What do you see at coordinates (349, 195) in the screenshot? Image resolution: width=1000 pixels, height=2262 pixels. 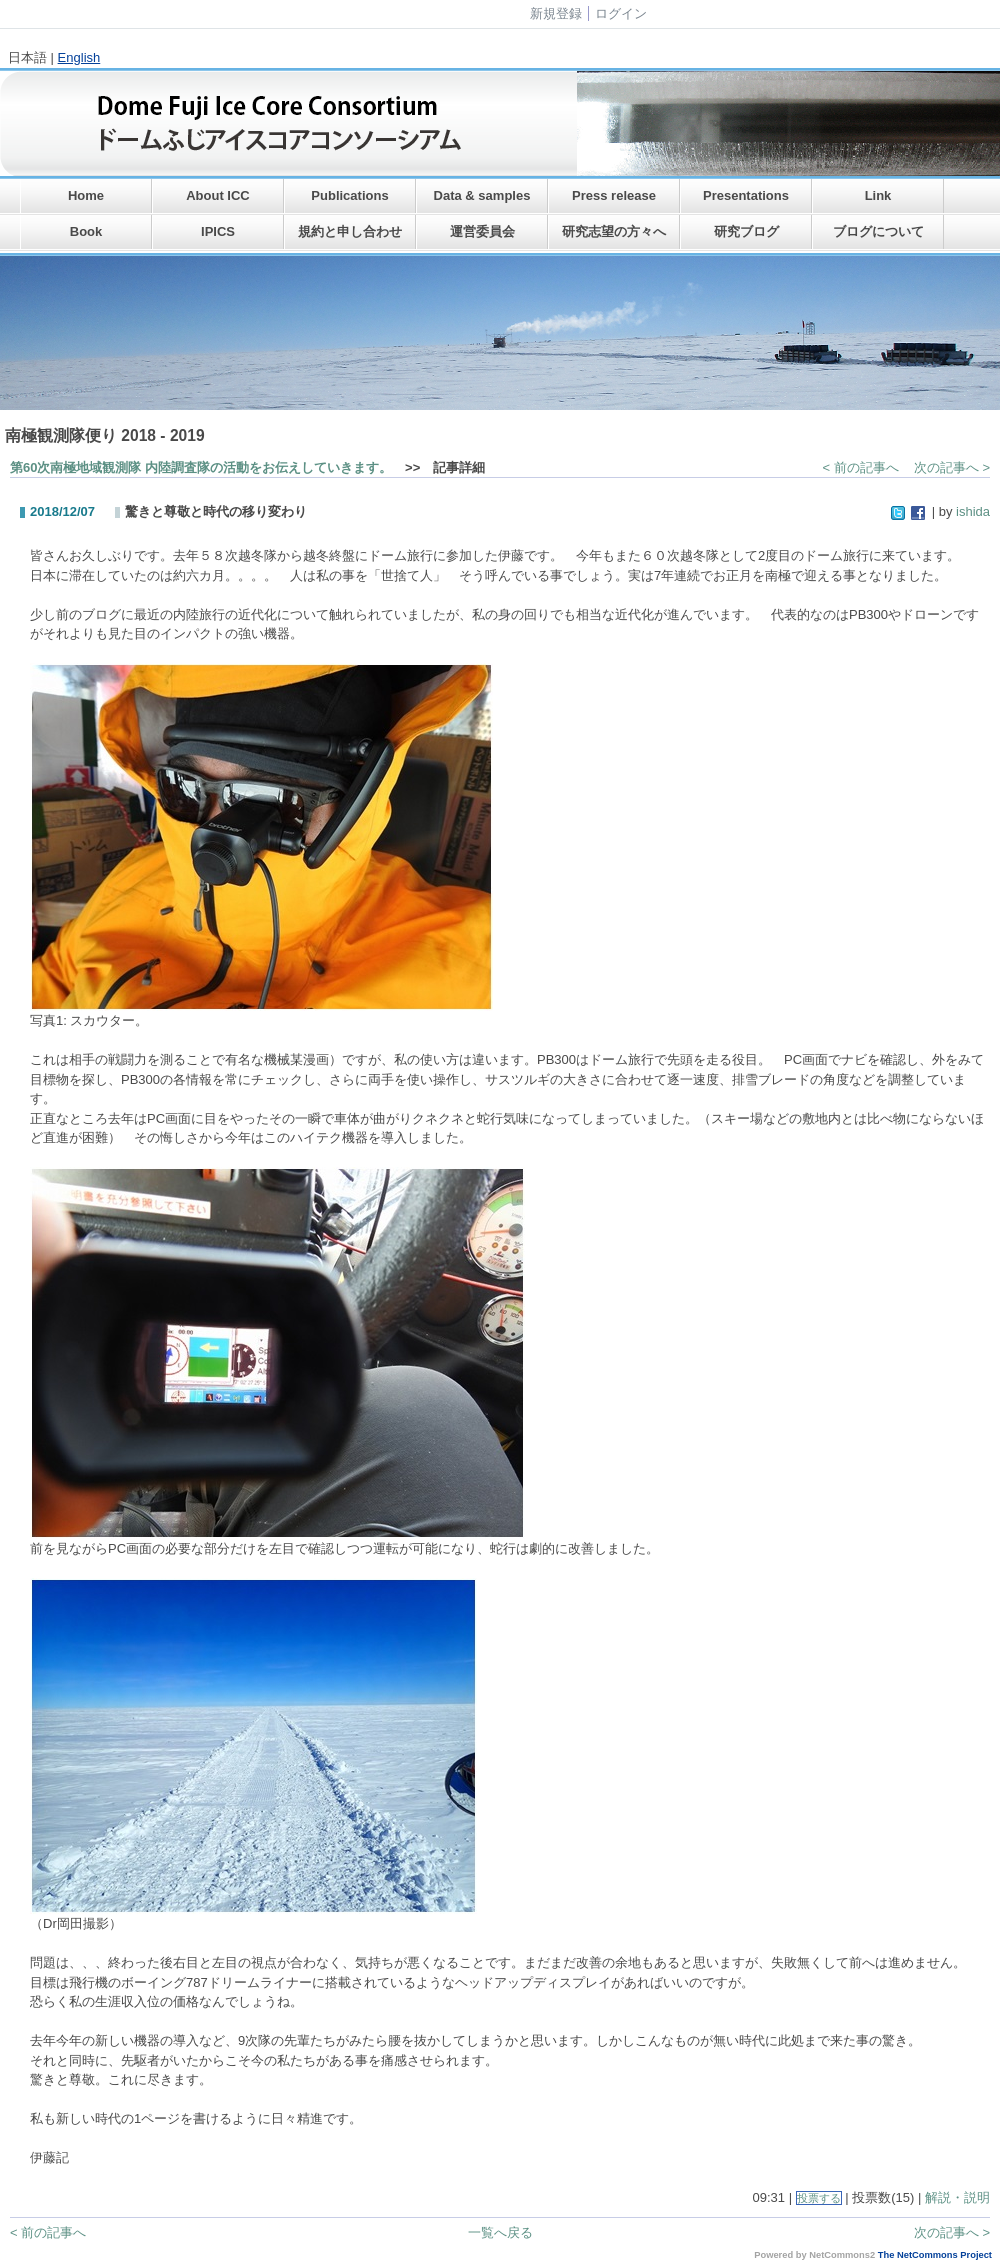 I see `Publications` at bounding box center [349, 195].